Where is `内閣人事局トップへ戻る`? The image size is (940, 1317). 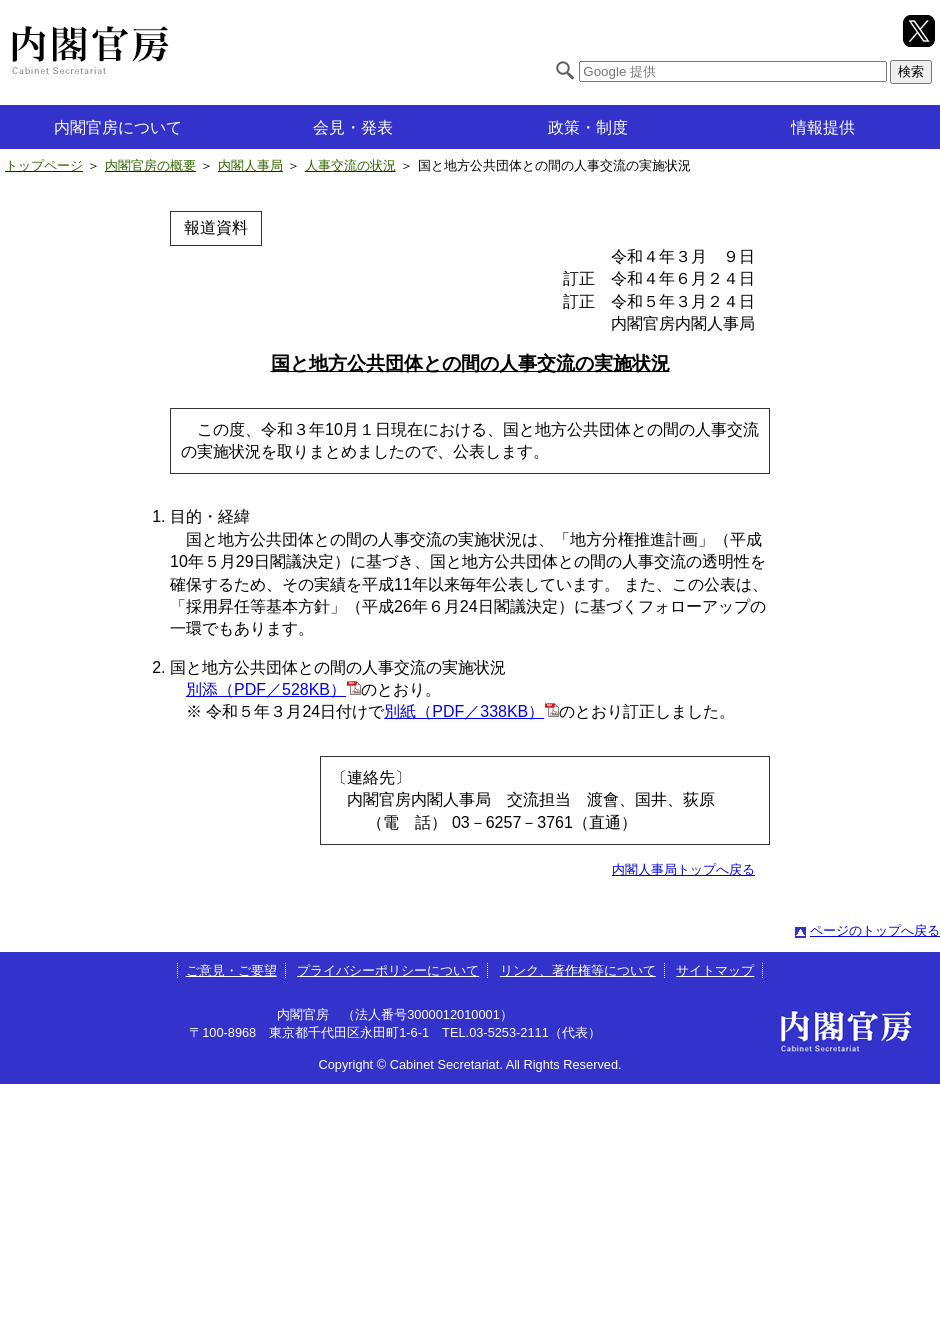 内閣人事局トップへ戻る is located at coordinates (683, 869).